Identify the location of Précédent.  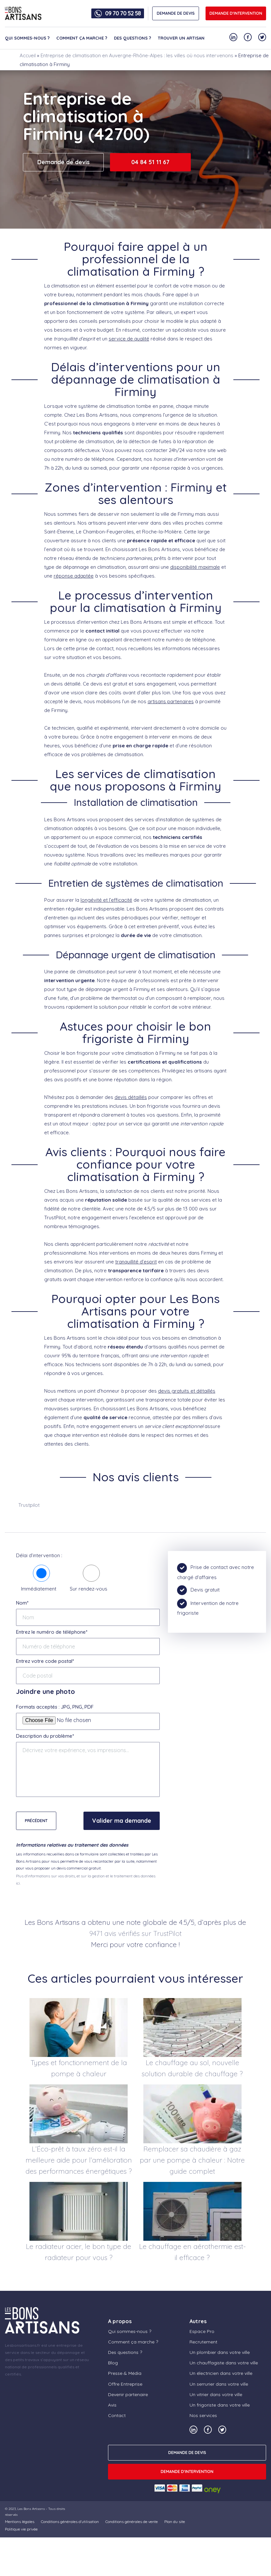
(36, 1820).